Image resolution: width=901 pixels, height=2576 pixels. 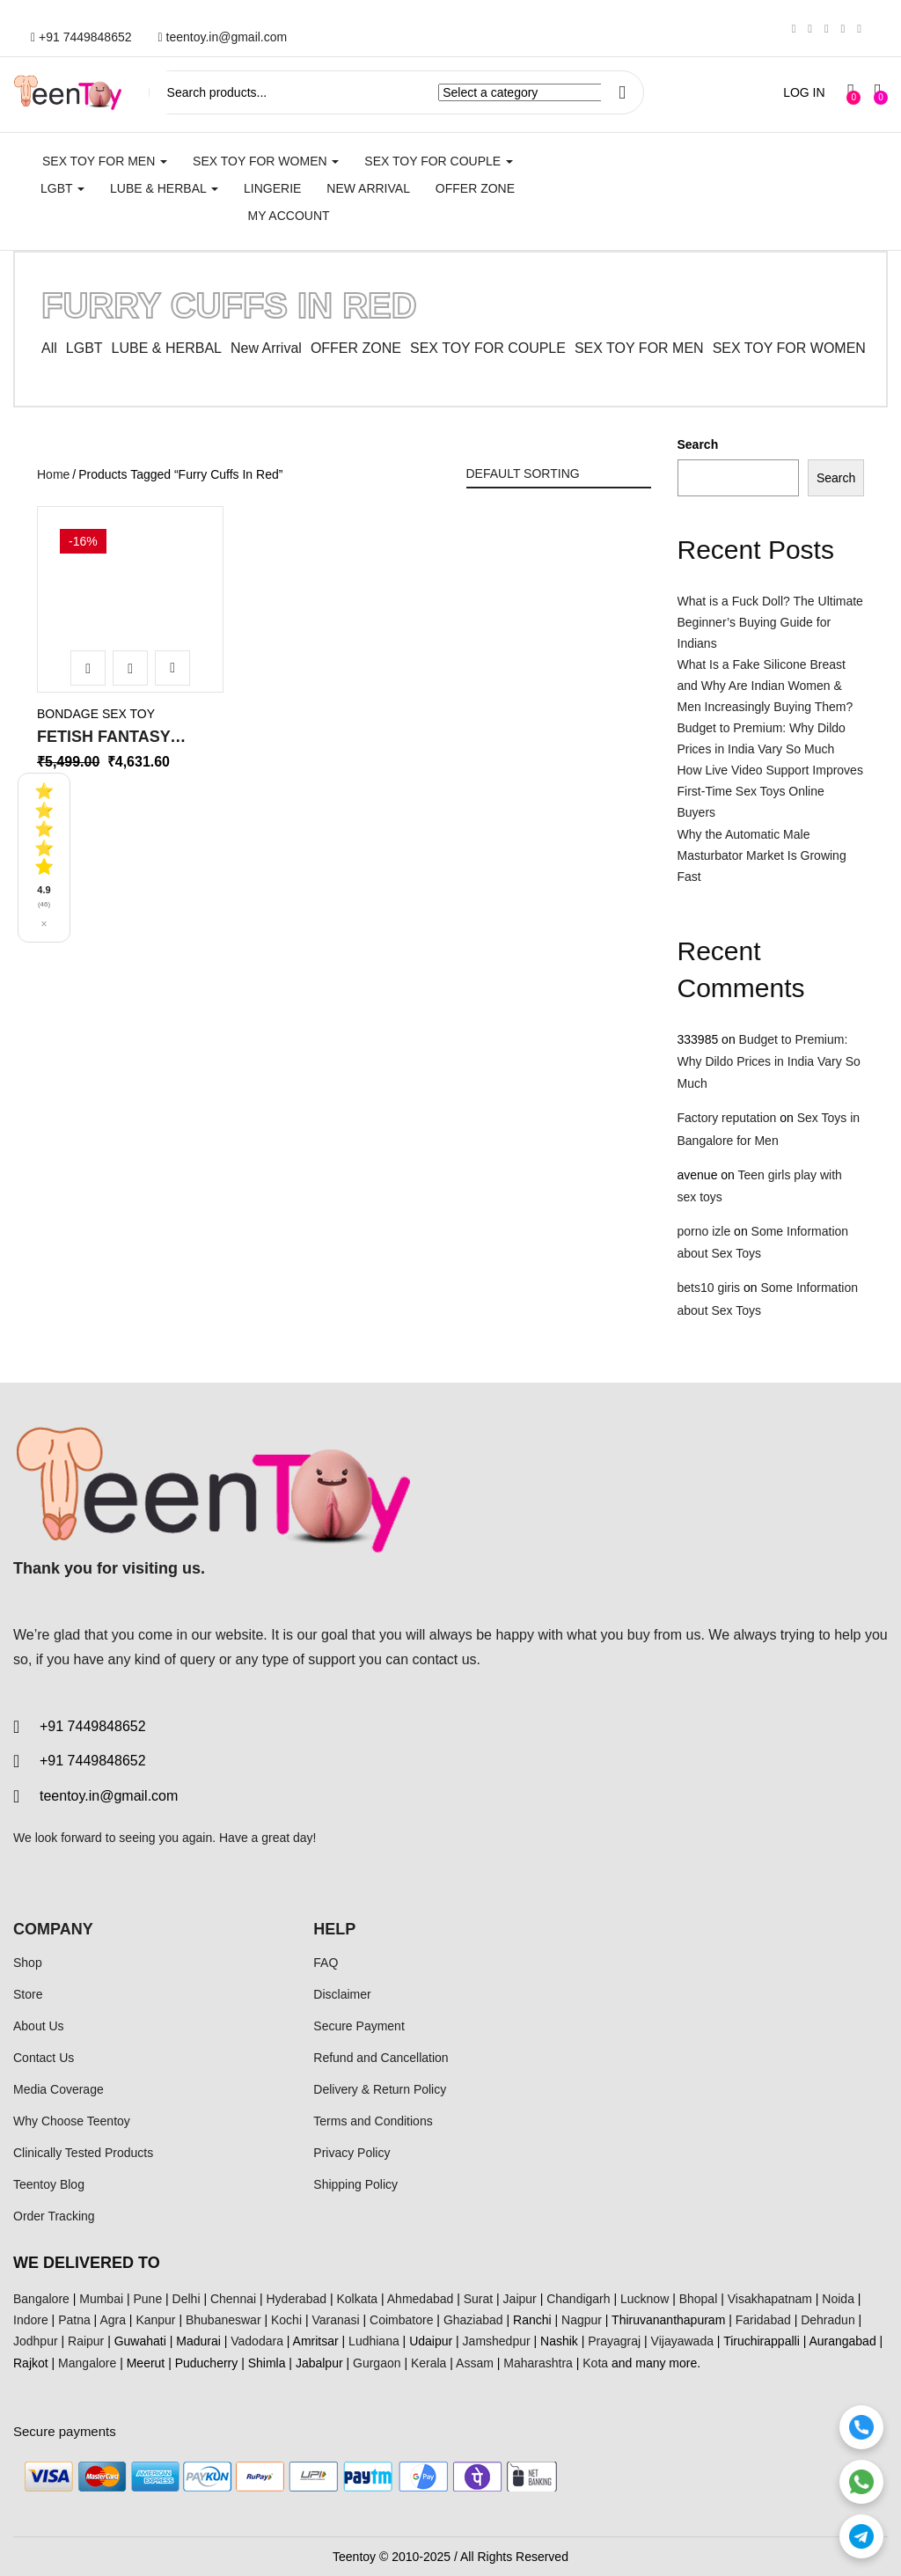 What do you see at coordinates (770, 2299) in the screenshot?
I see `Visakhapatnam` at bounding box center [770, 2299].